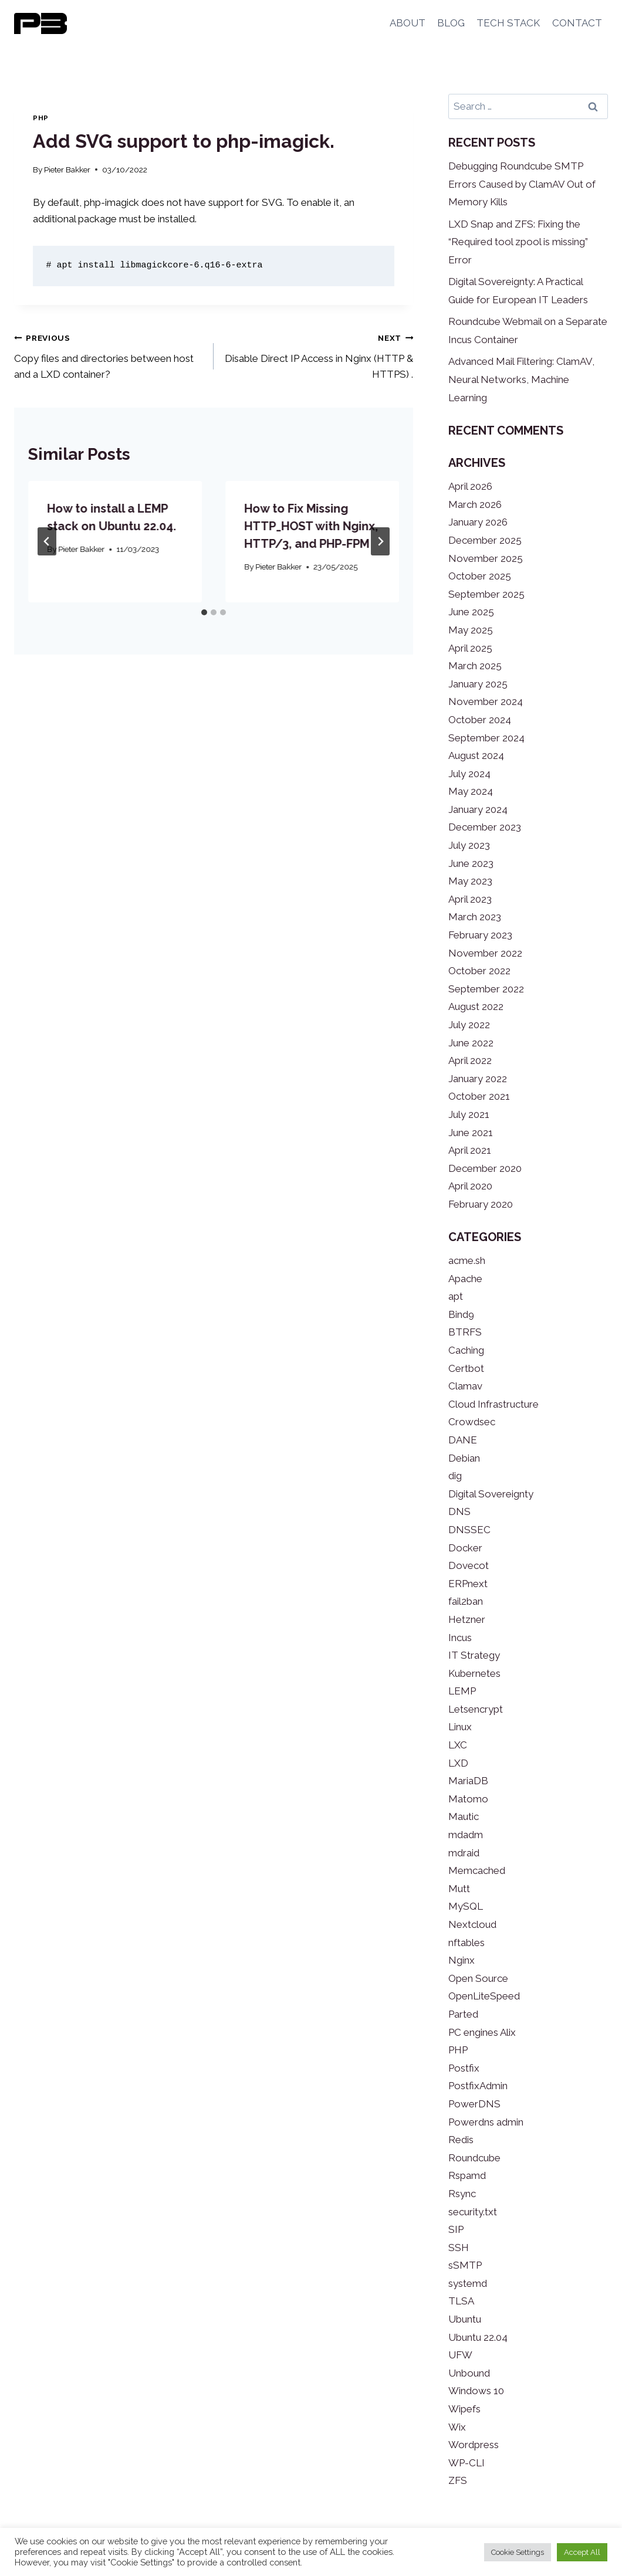 This screenshot has height=2576, width=622. I want to click on BTRFS, so click(465, 1332).